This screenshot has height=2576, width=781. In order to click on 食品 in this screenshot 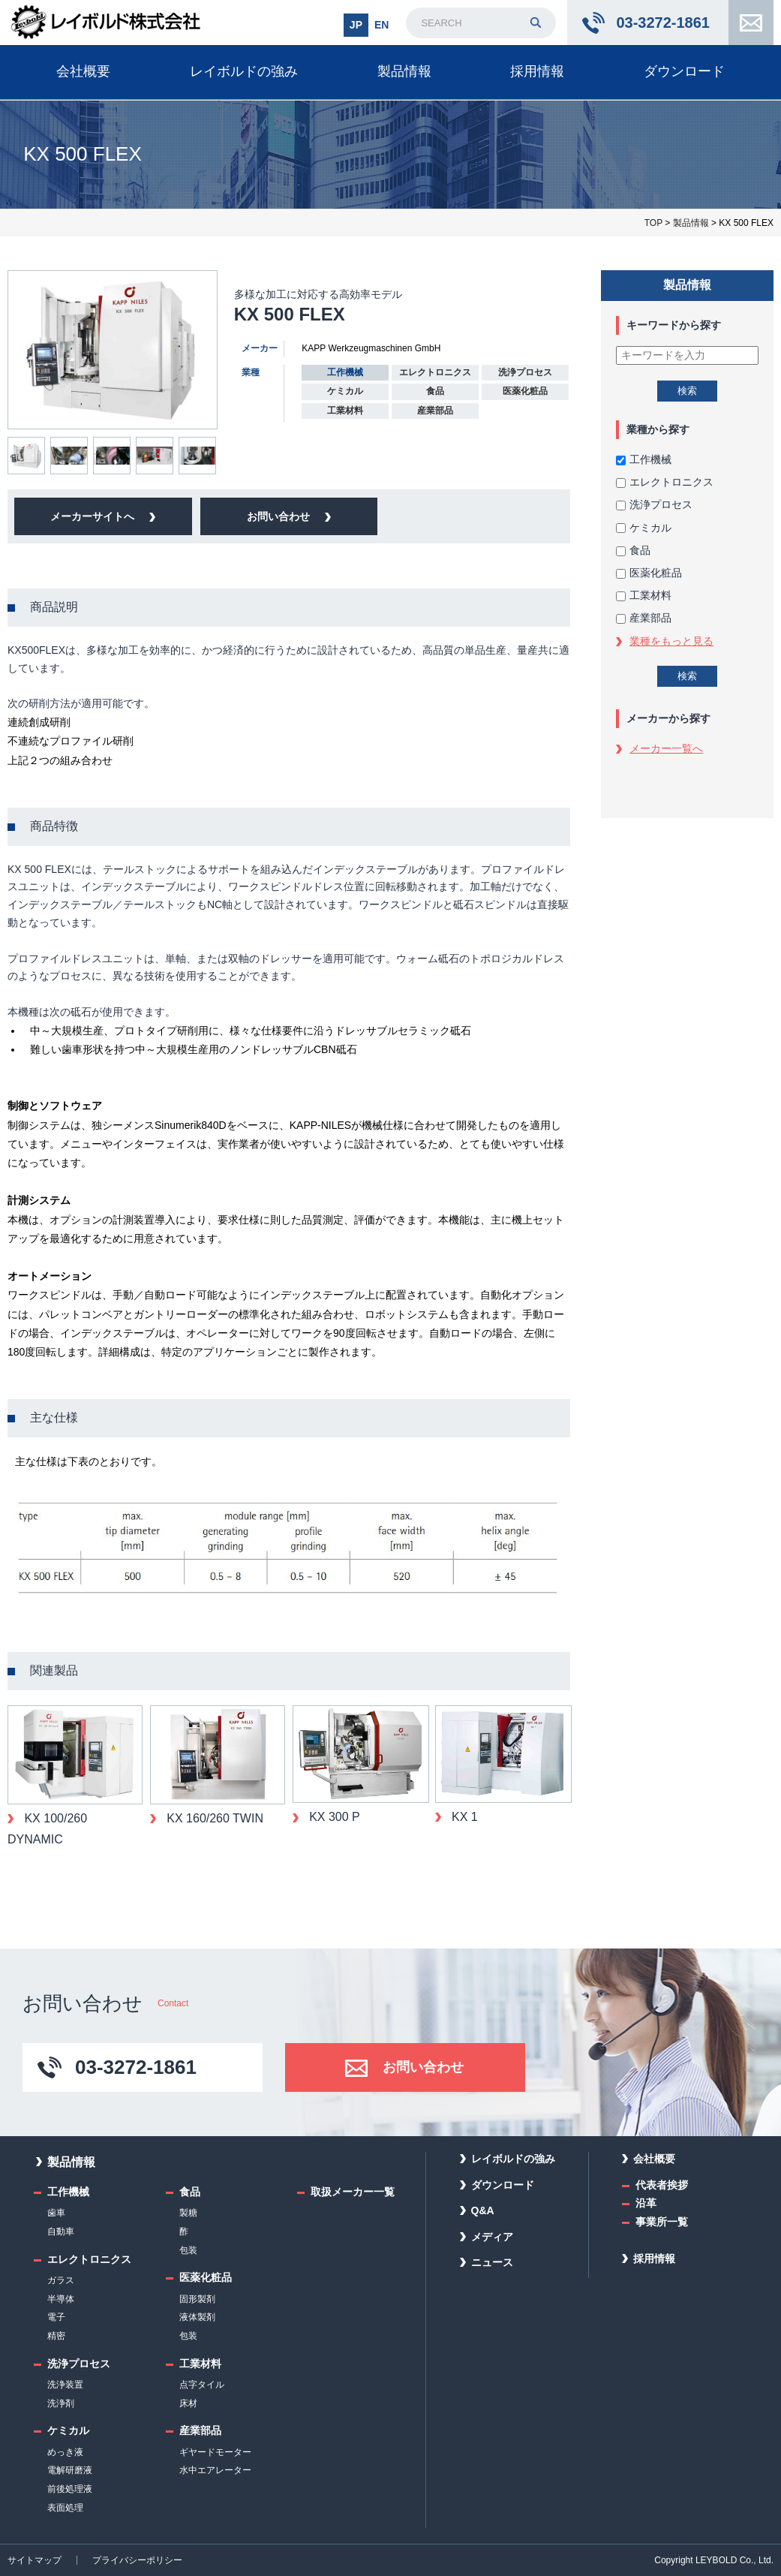, I will do `click(633, 550)`.